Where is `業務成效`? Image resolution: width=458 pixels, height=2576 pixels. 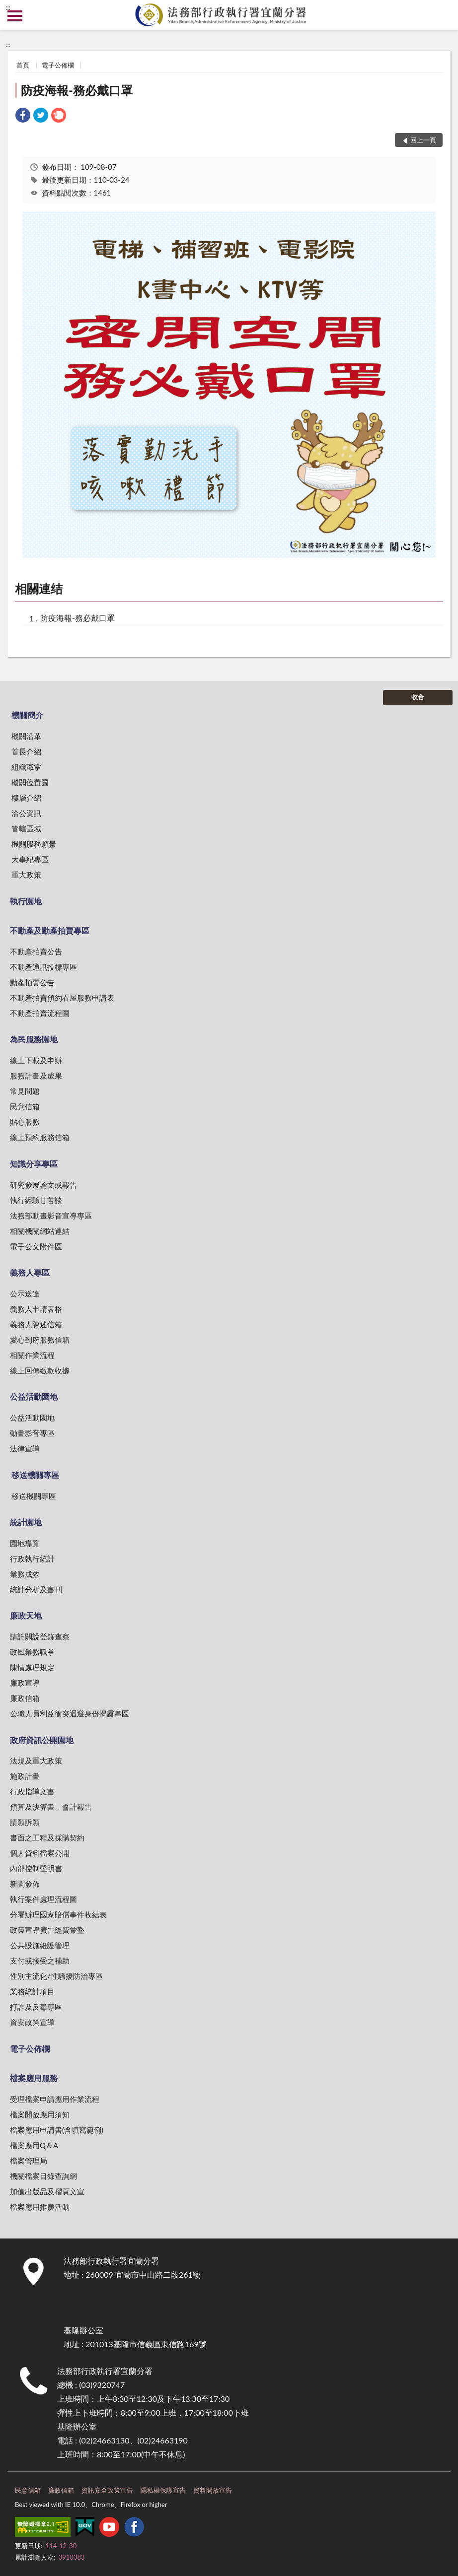 業務成效 is located at coordinates (25, 1573).